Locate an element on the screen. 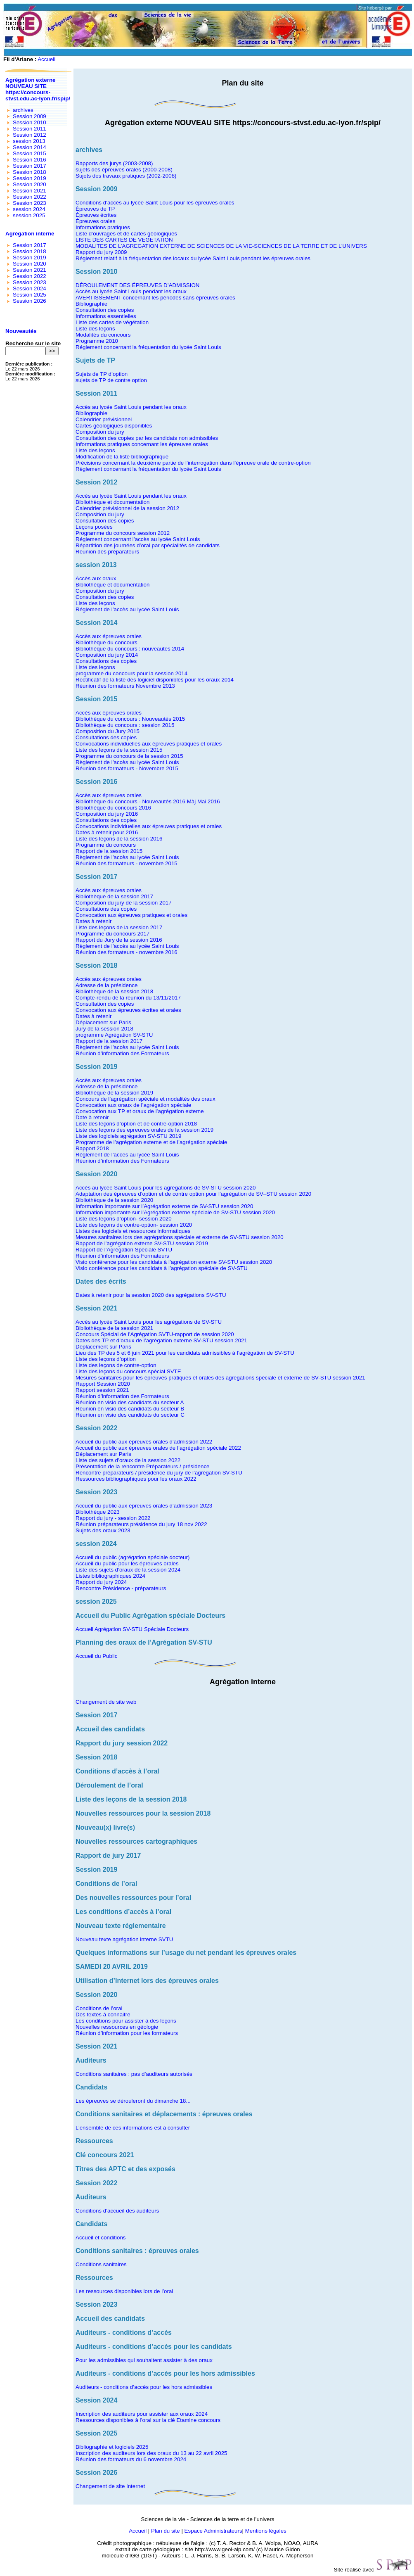 The image size is (414, 2576). Conditions sanitaires : pas d’auditeurs autorisés is located at coordinates (134, 2074).